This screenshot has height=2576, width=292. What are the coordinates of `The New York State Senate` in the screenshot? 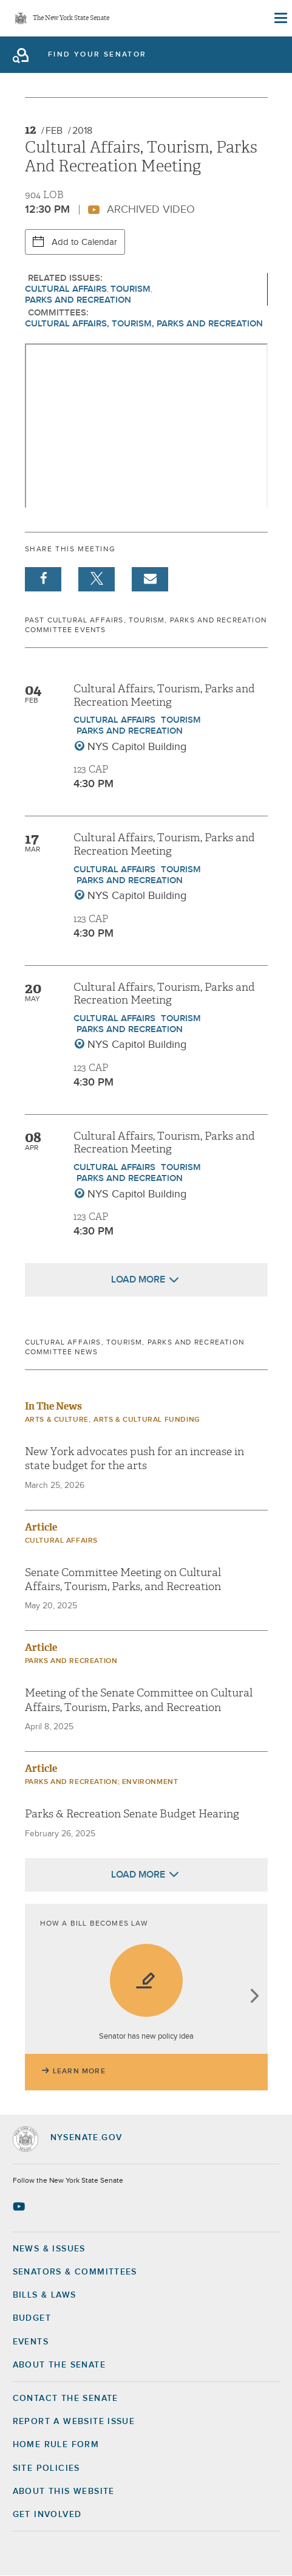 It's located at (71, 18).